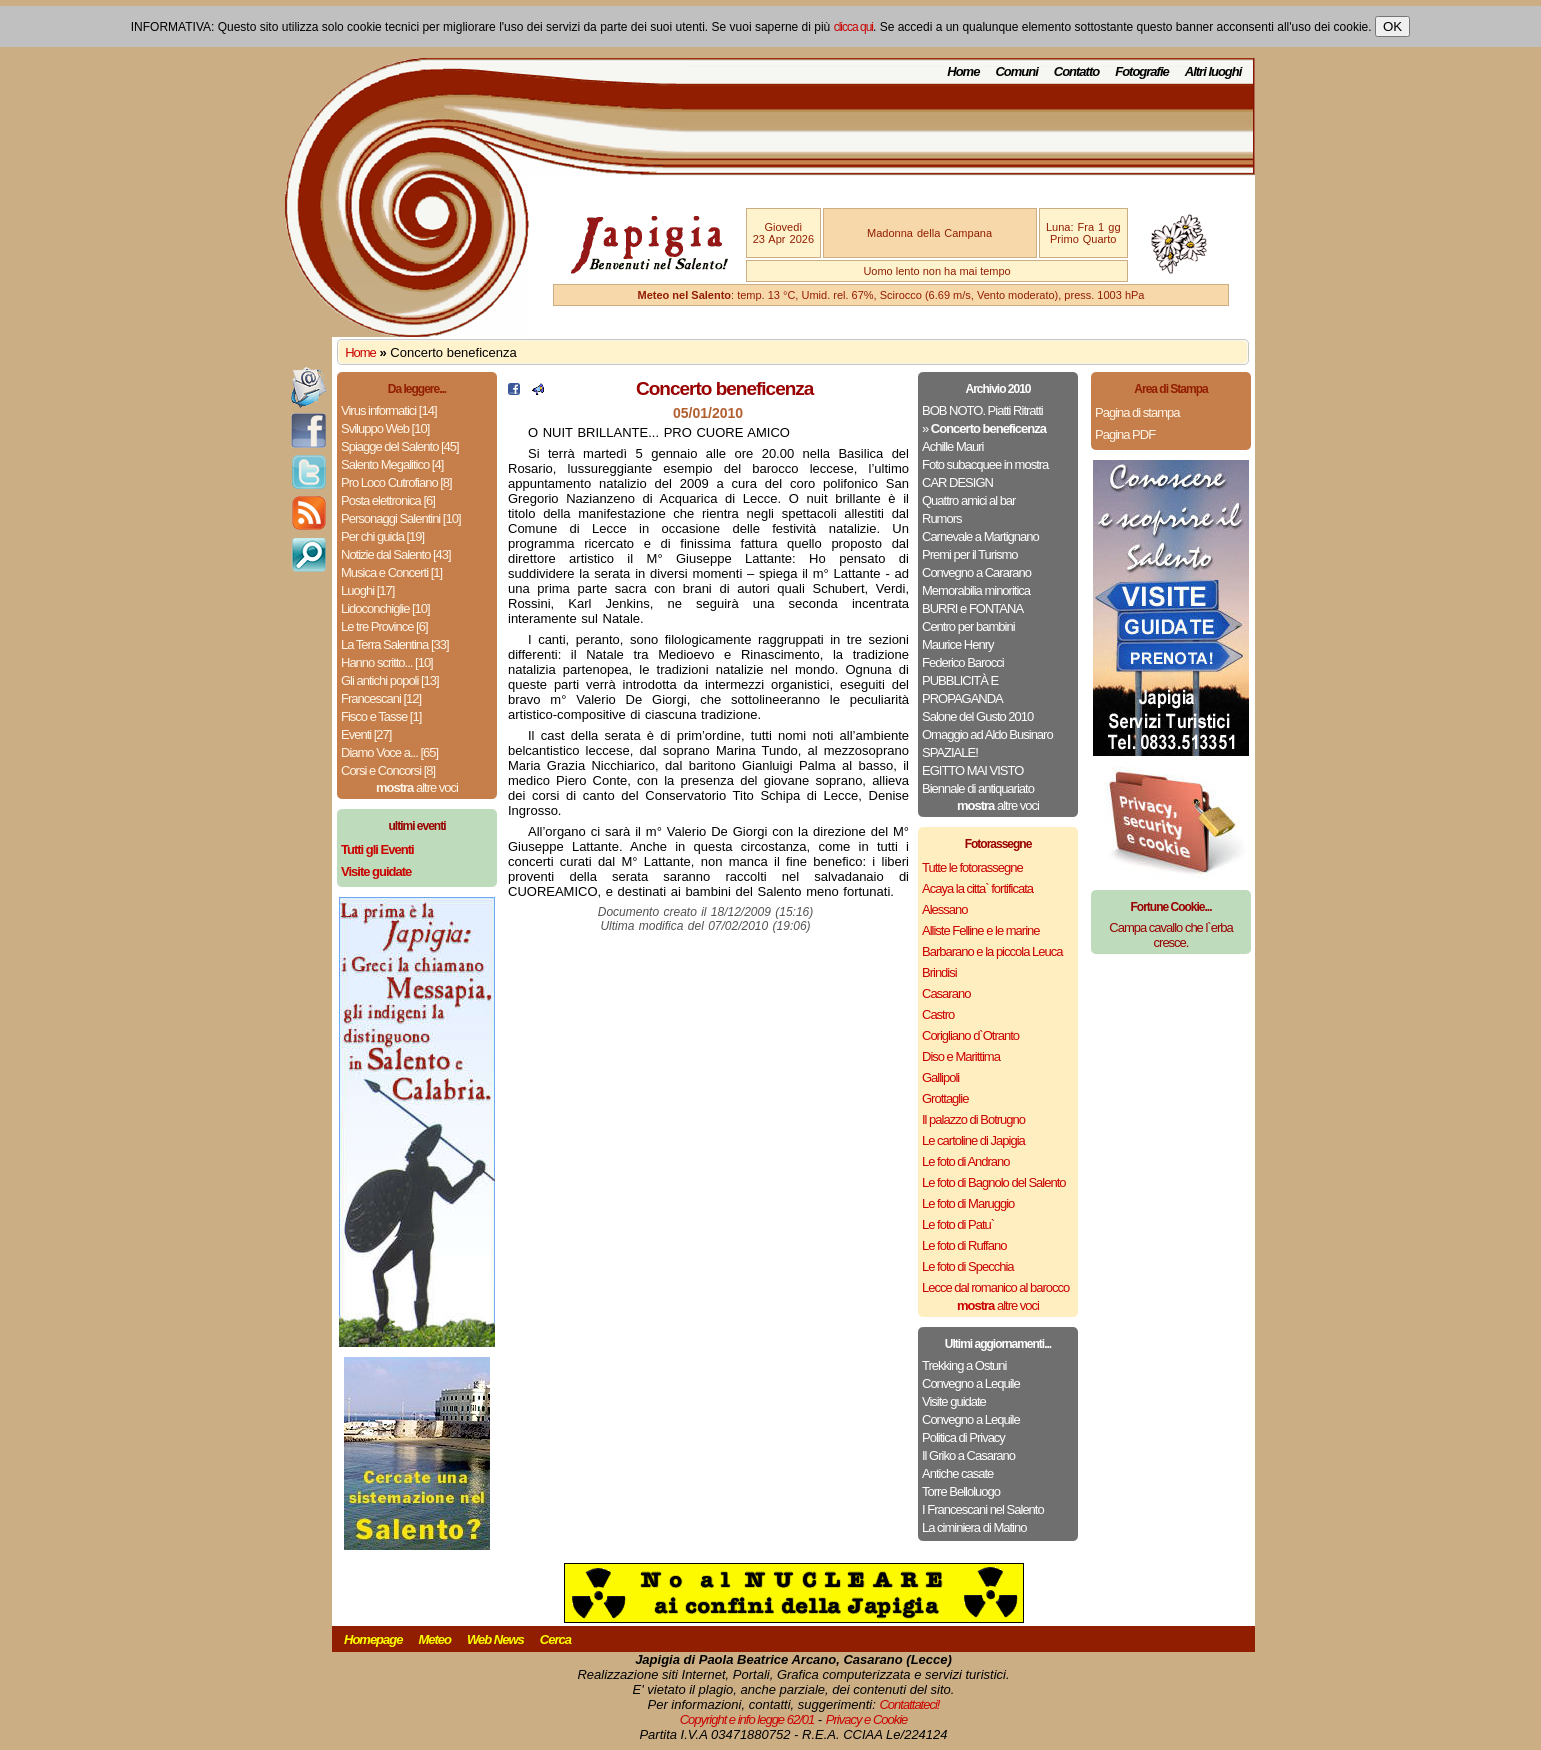 The width and height of the screenshot is (1541, 1750). Describe the element at coordinates (964, 1245) in the screenshot. I see `Le foto di Ruffano` at that location.